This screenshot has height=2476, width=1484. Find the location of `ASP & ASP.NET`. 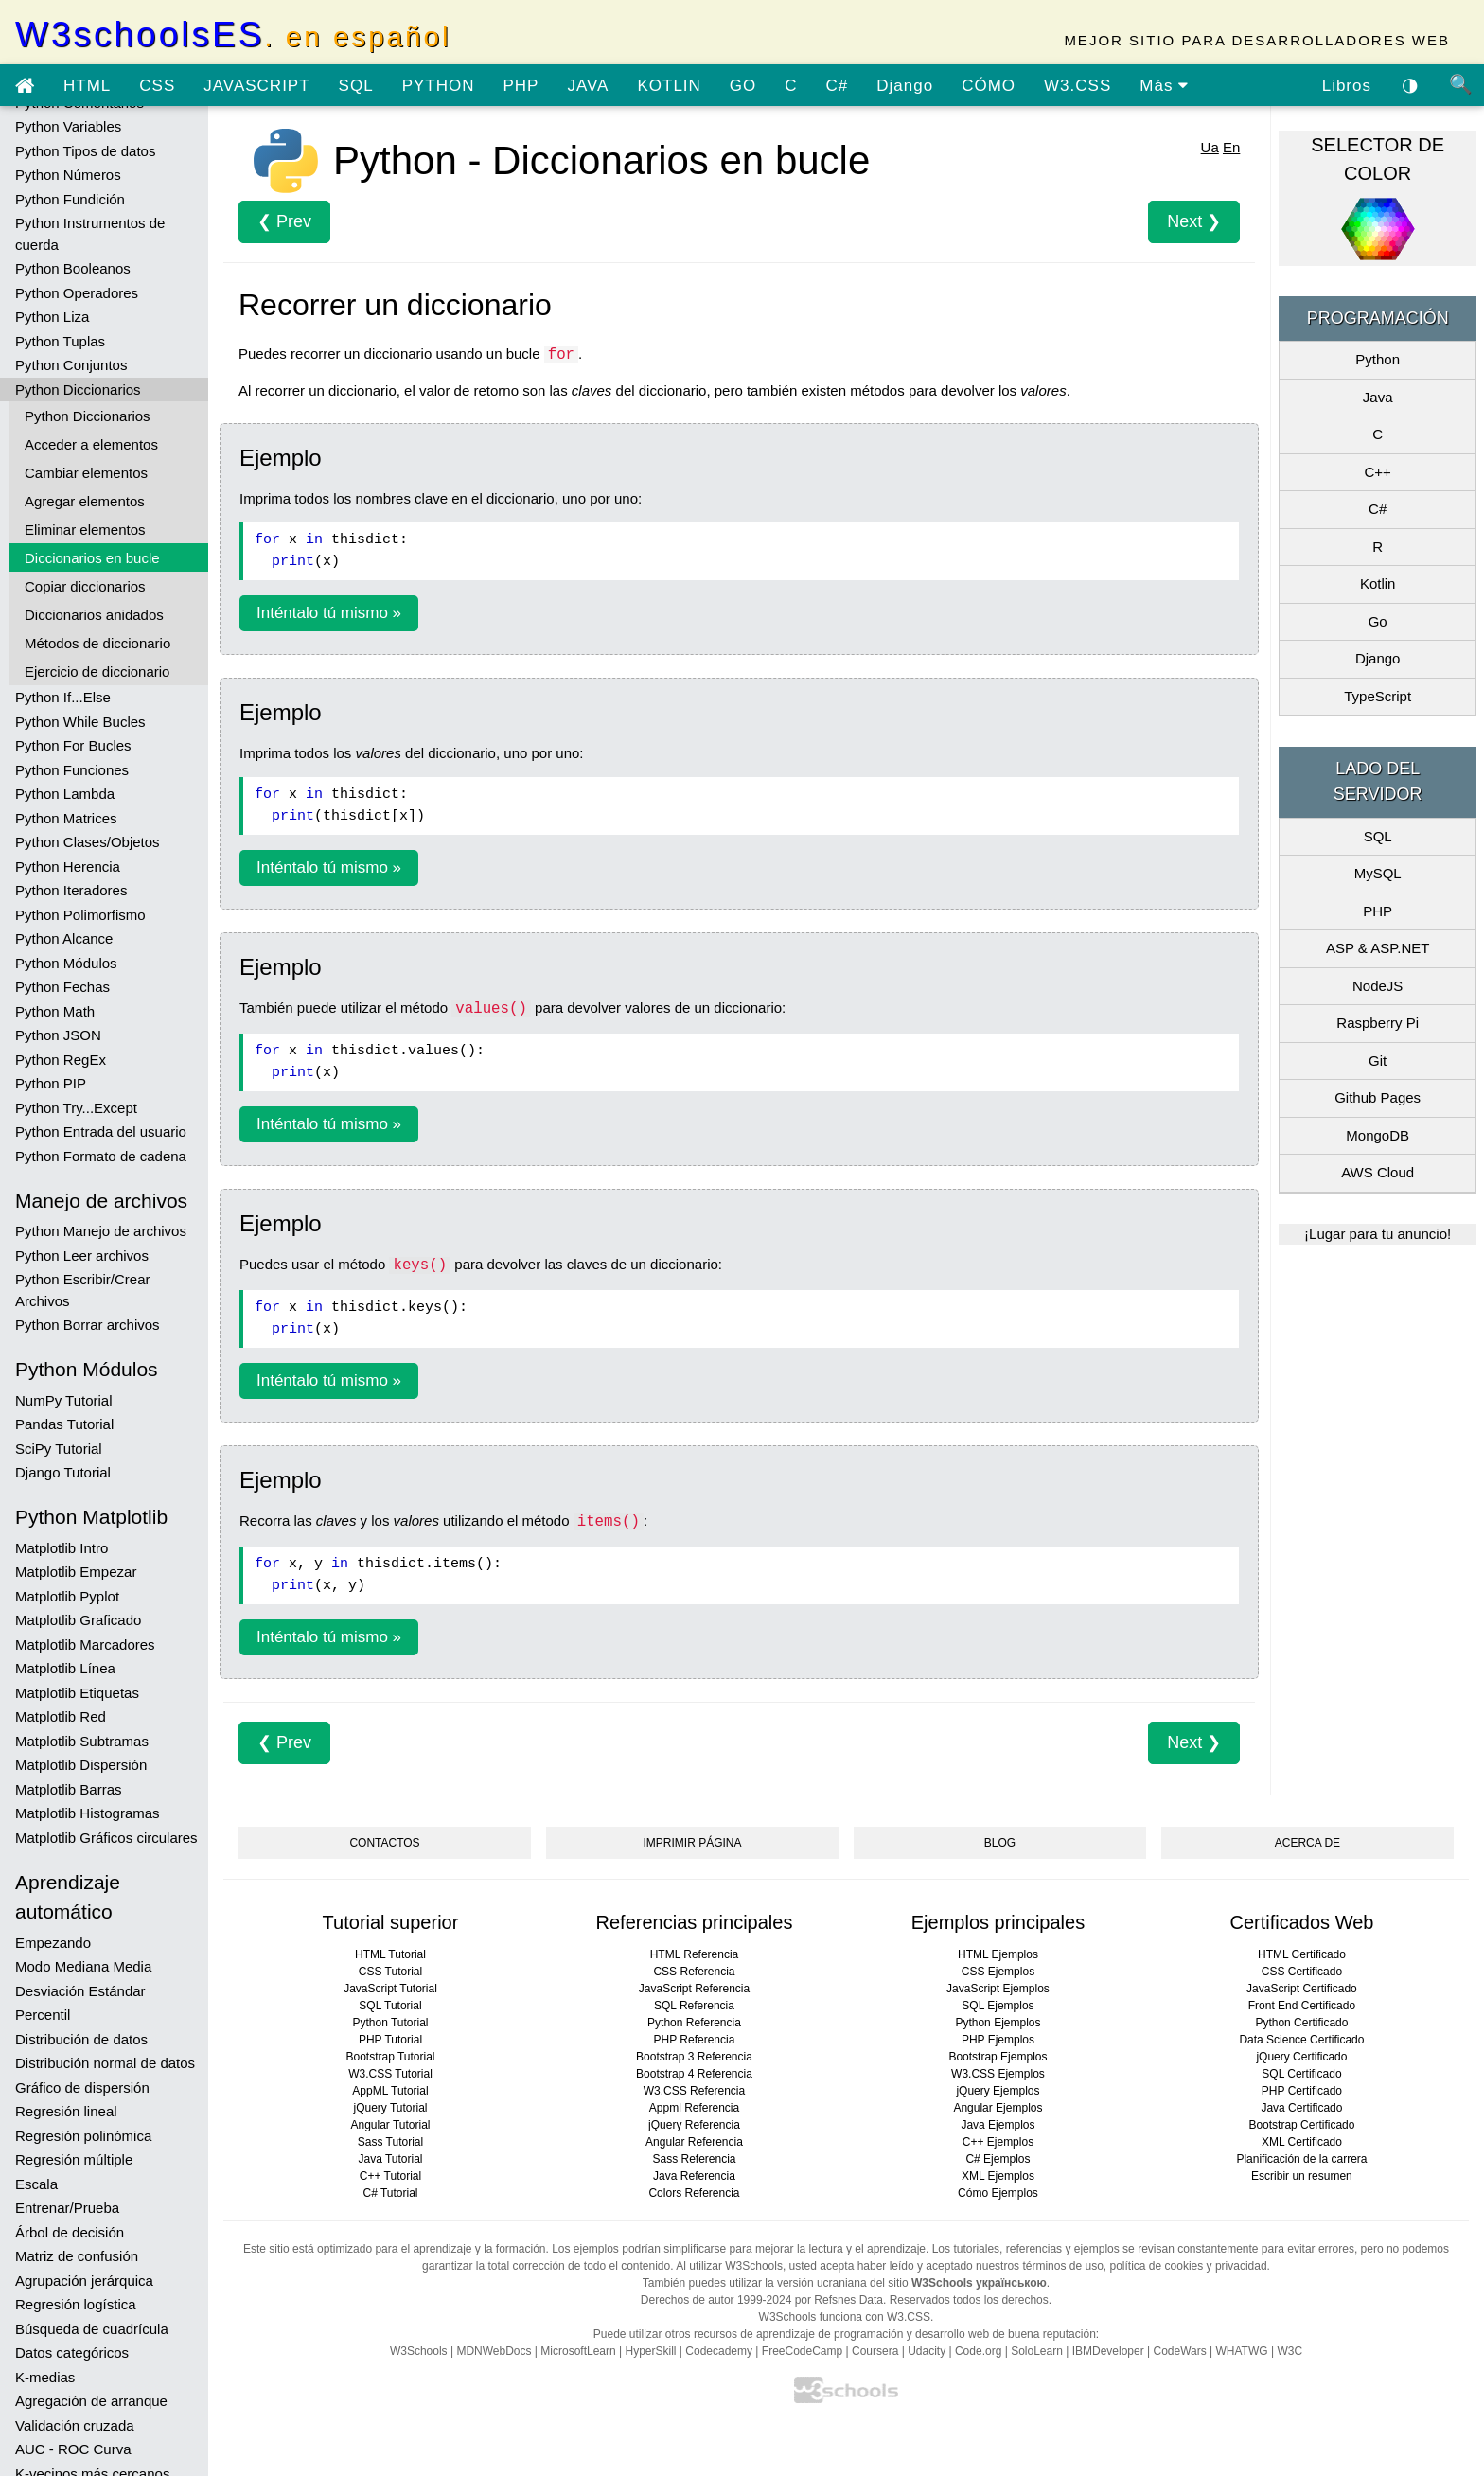

ASP & ASP.NET is located at coordinates (1378, 948).